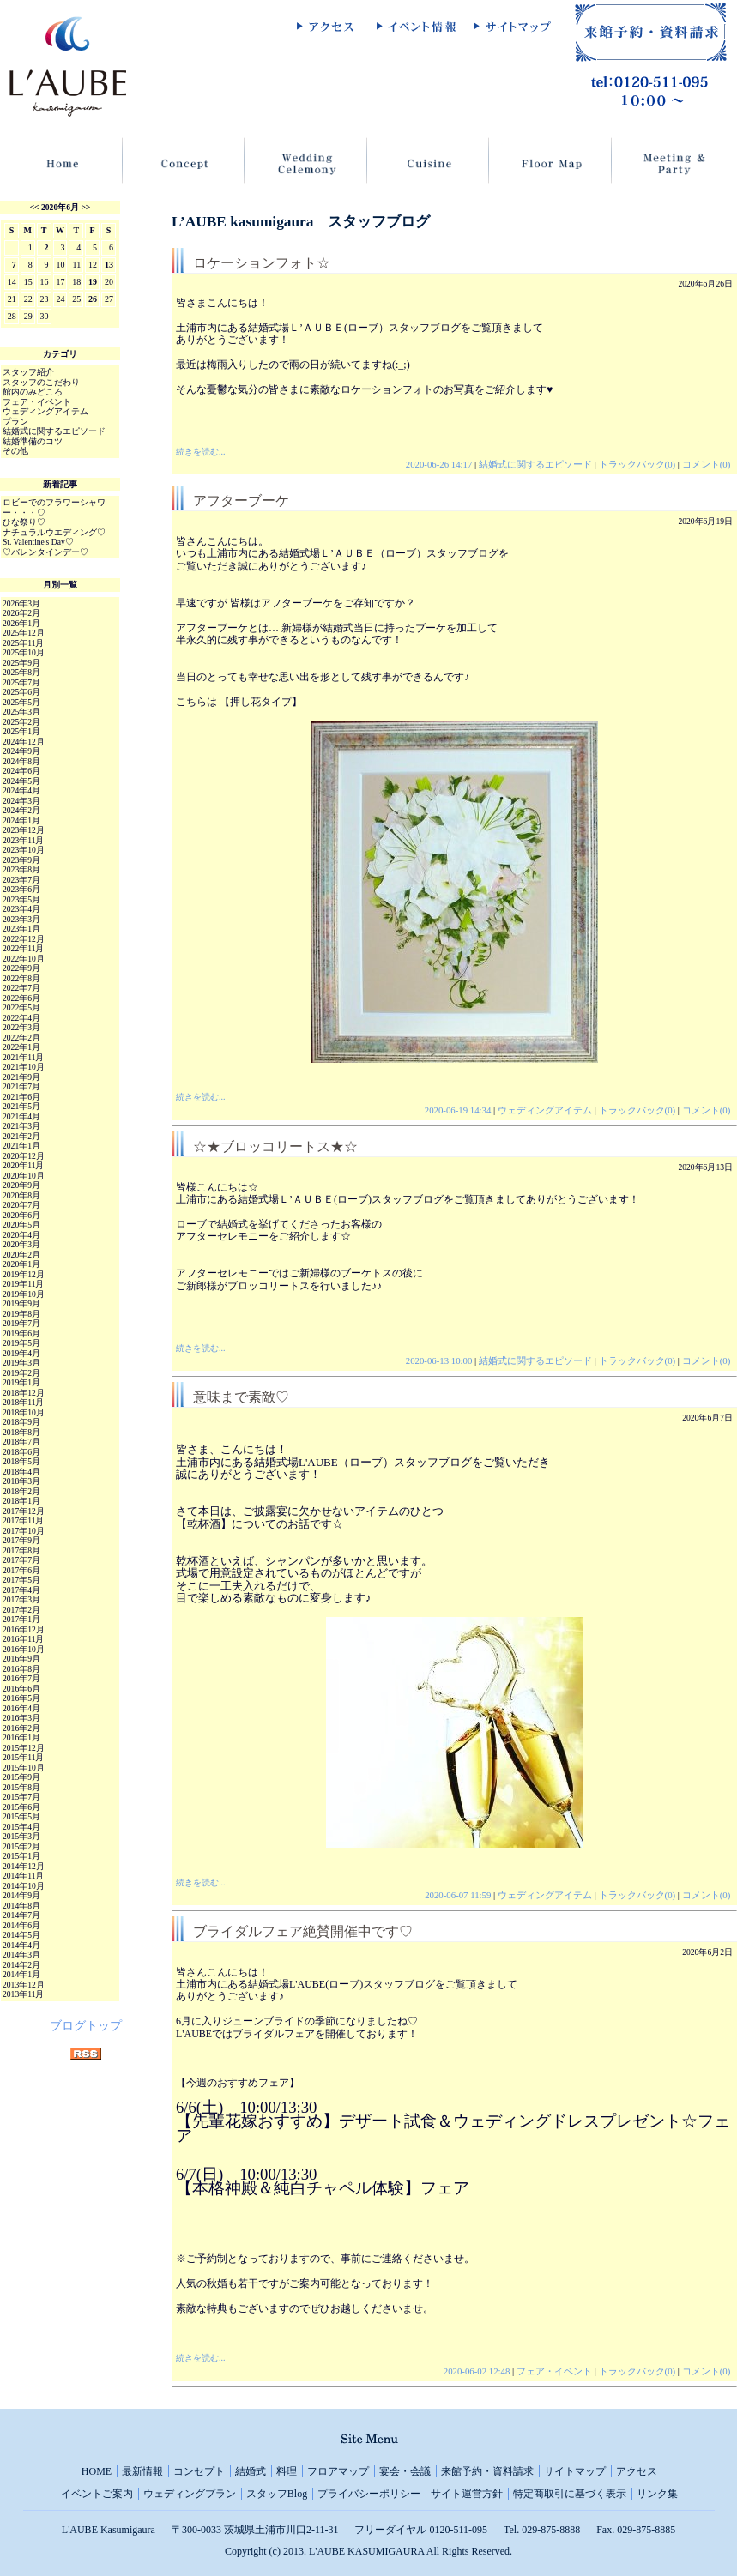 The height and width of the screenshot is (2576, 737). Describe the element at coordinates (23, 1757) in the screenshot. I see `2015年11月` at that location.